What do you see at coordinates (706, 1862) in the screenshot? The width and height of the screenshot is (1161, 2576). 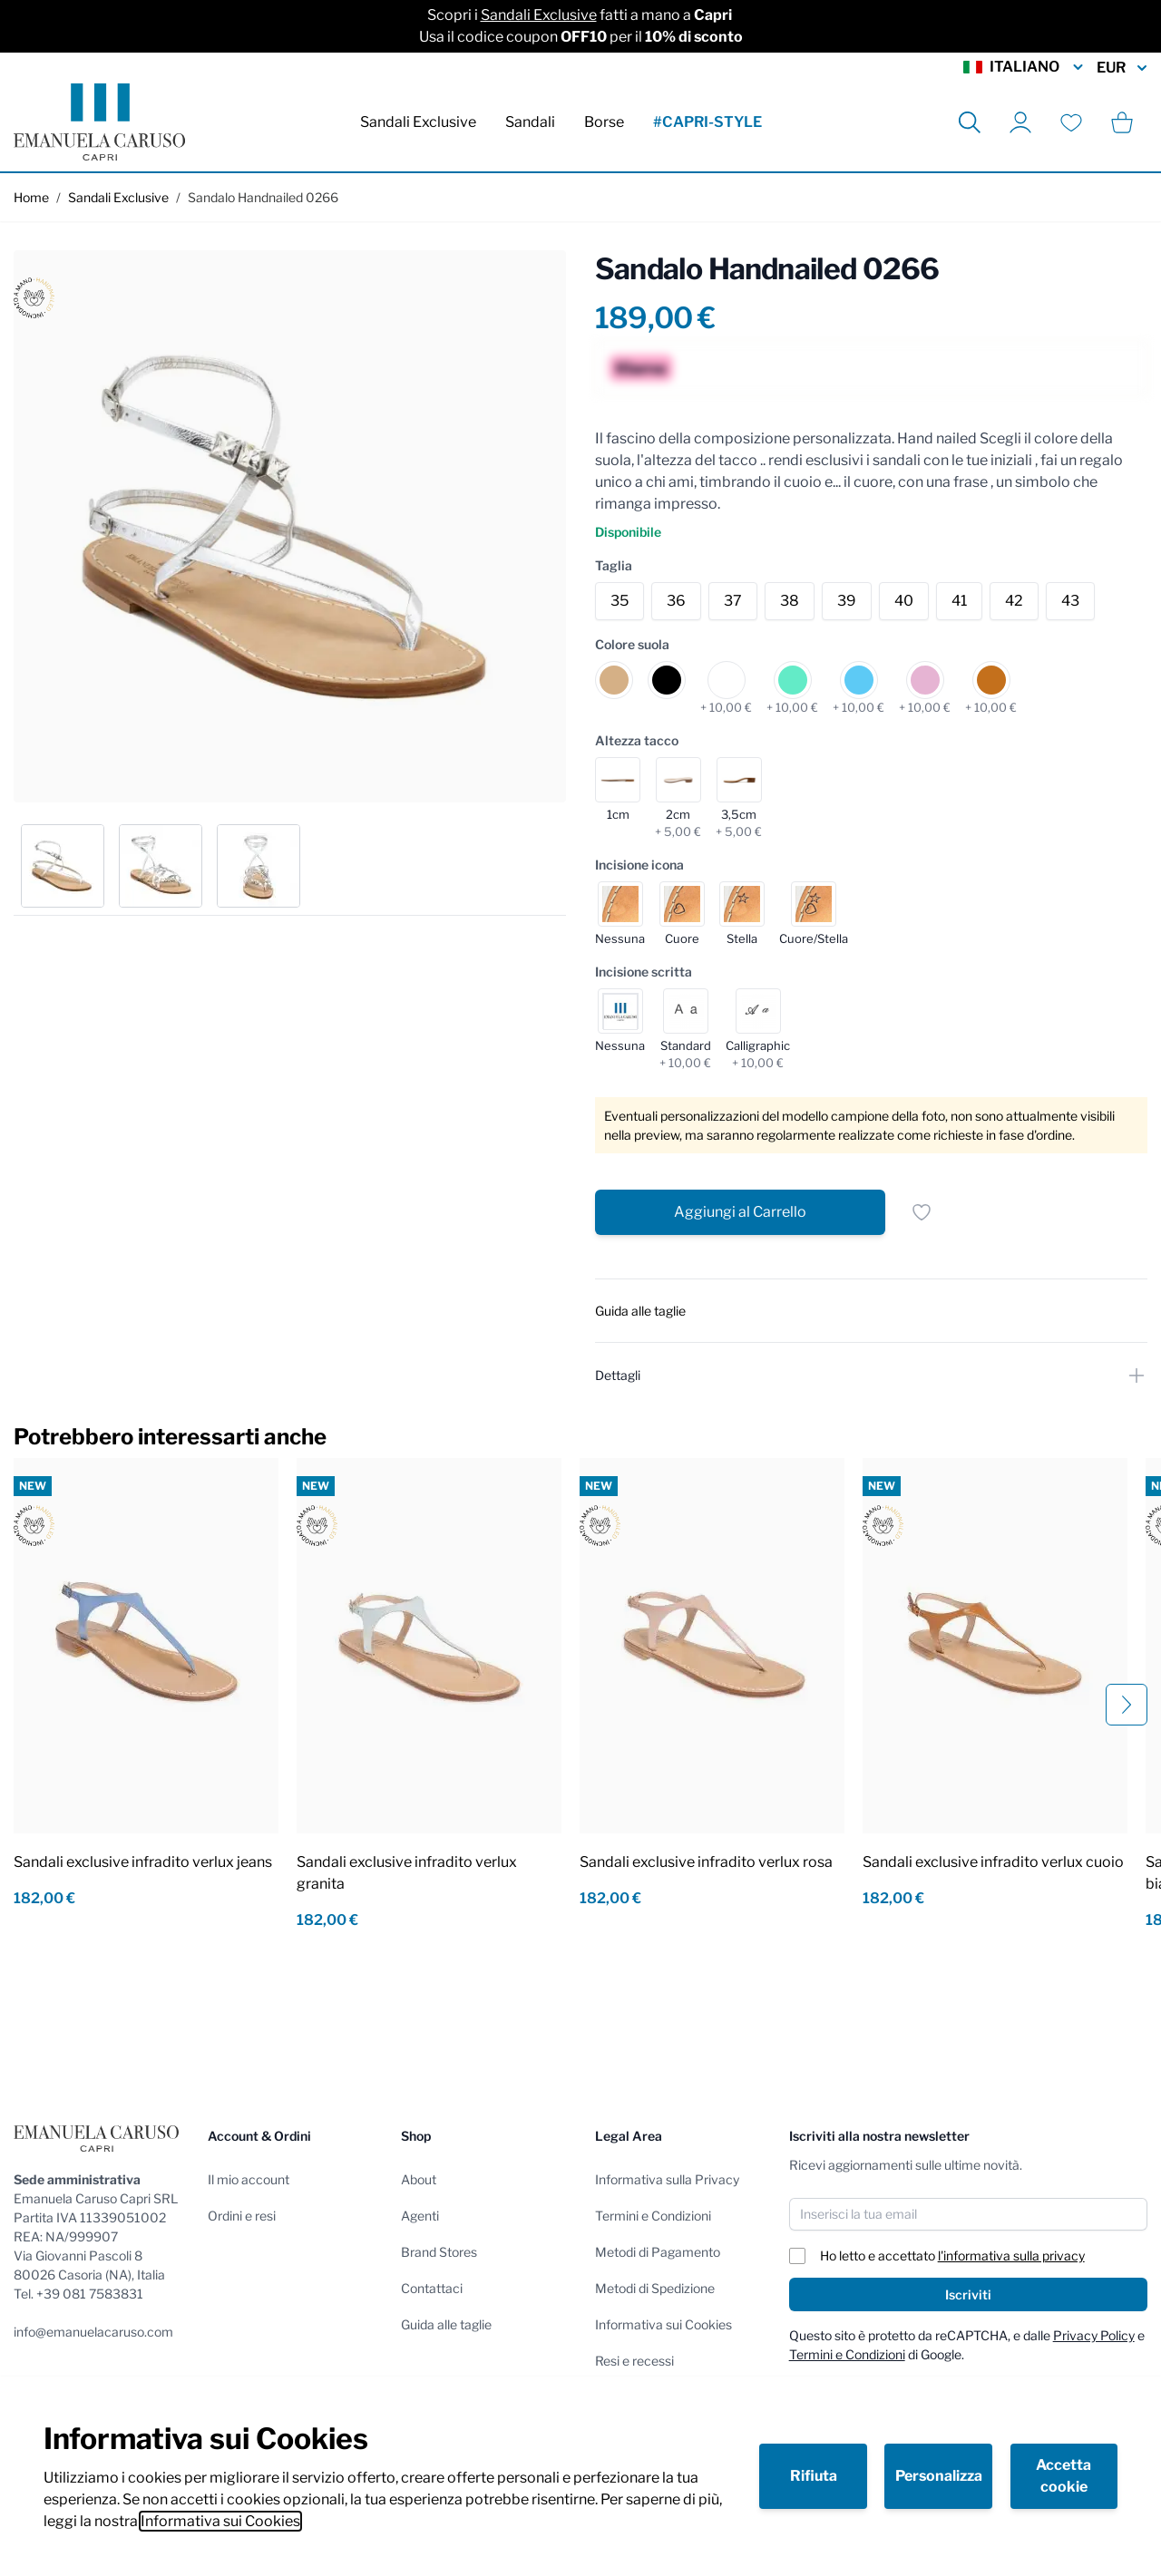 I see `Sandali exclusive infradito verlux rosa` at bounding box center [706, 1862].